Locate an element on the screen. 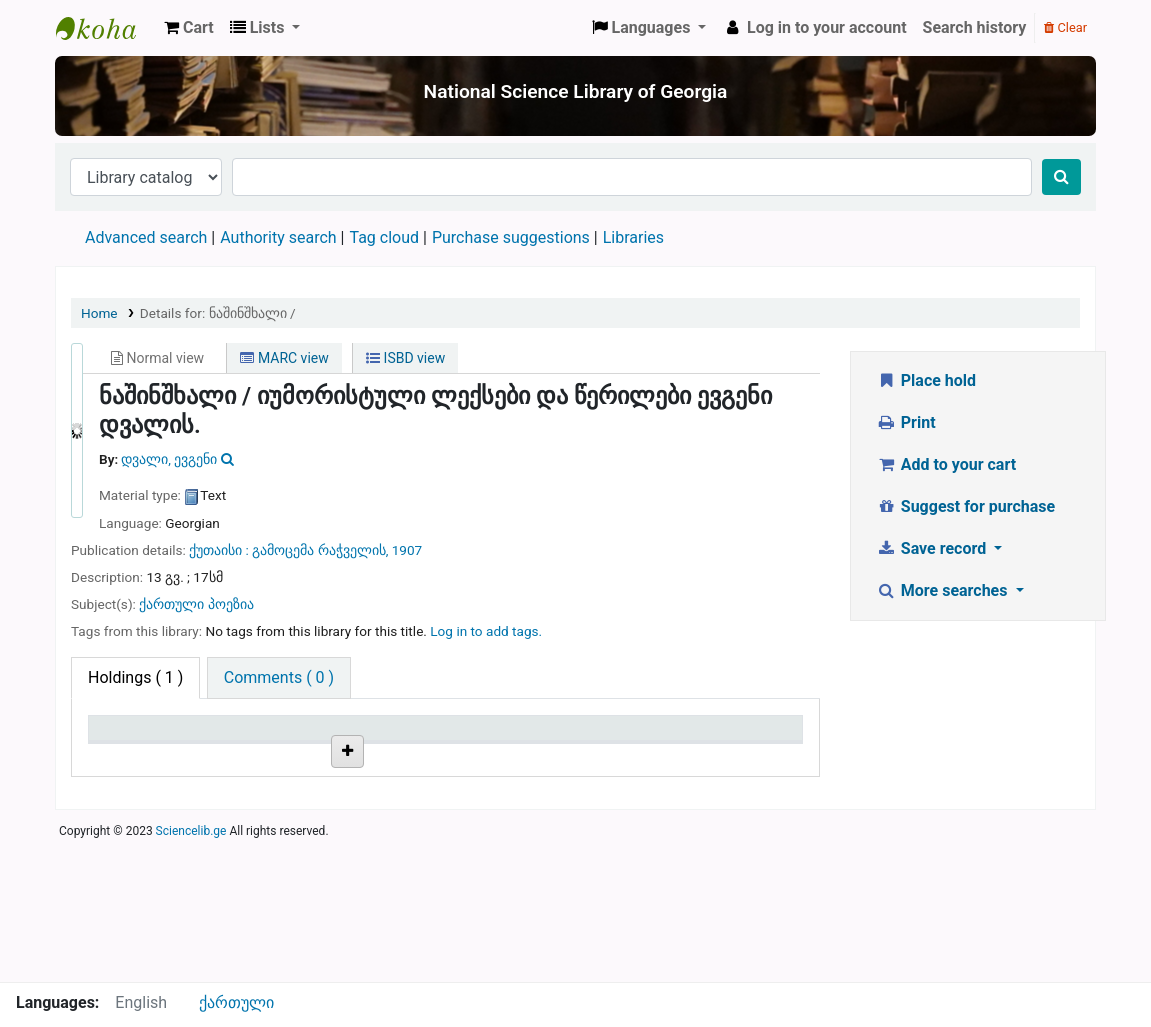 This screenshot has height=1027, width=1151. Sciencelib.ge is located at coordinates (191, 971).